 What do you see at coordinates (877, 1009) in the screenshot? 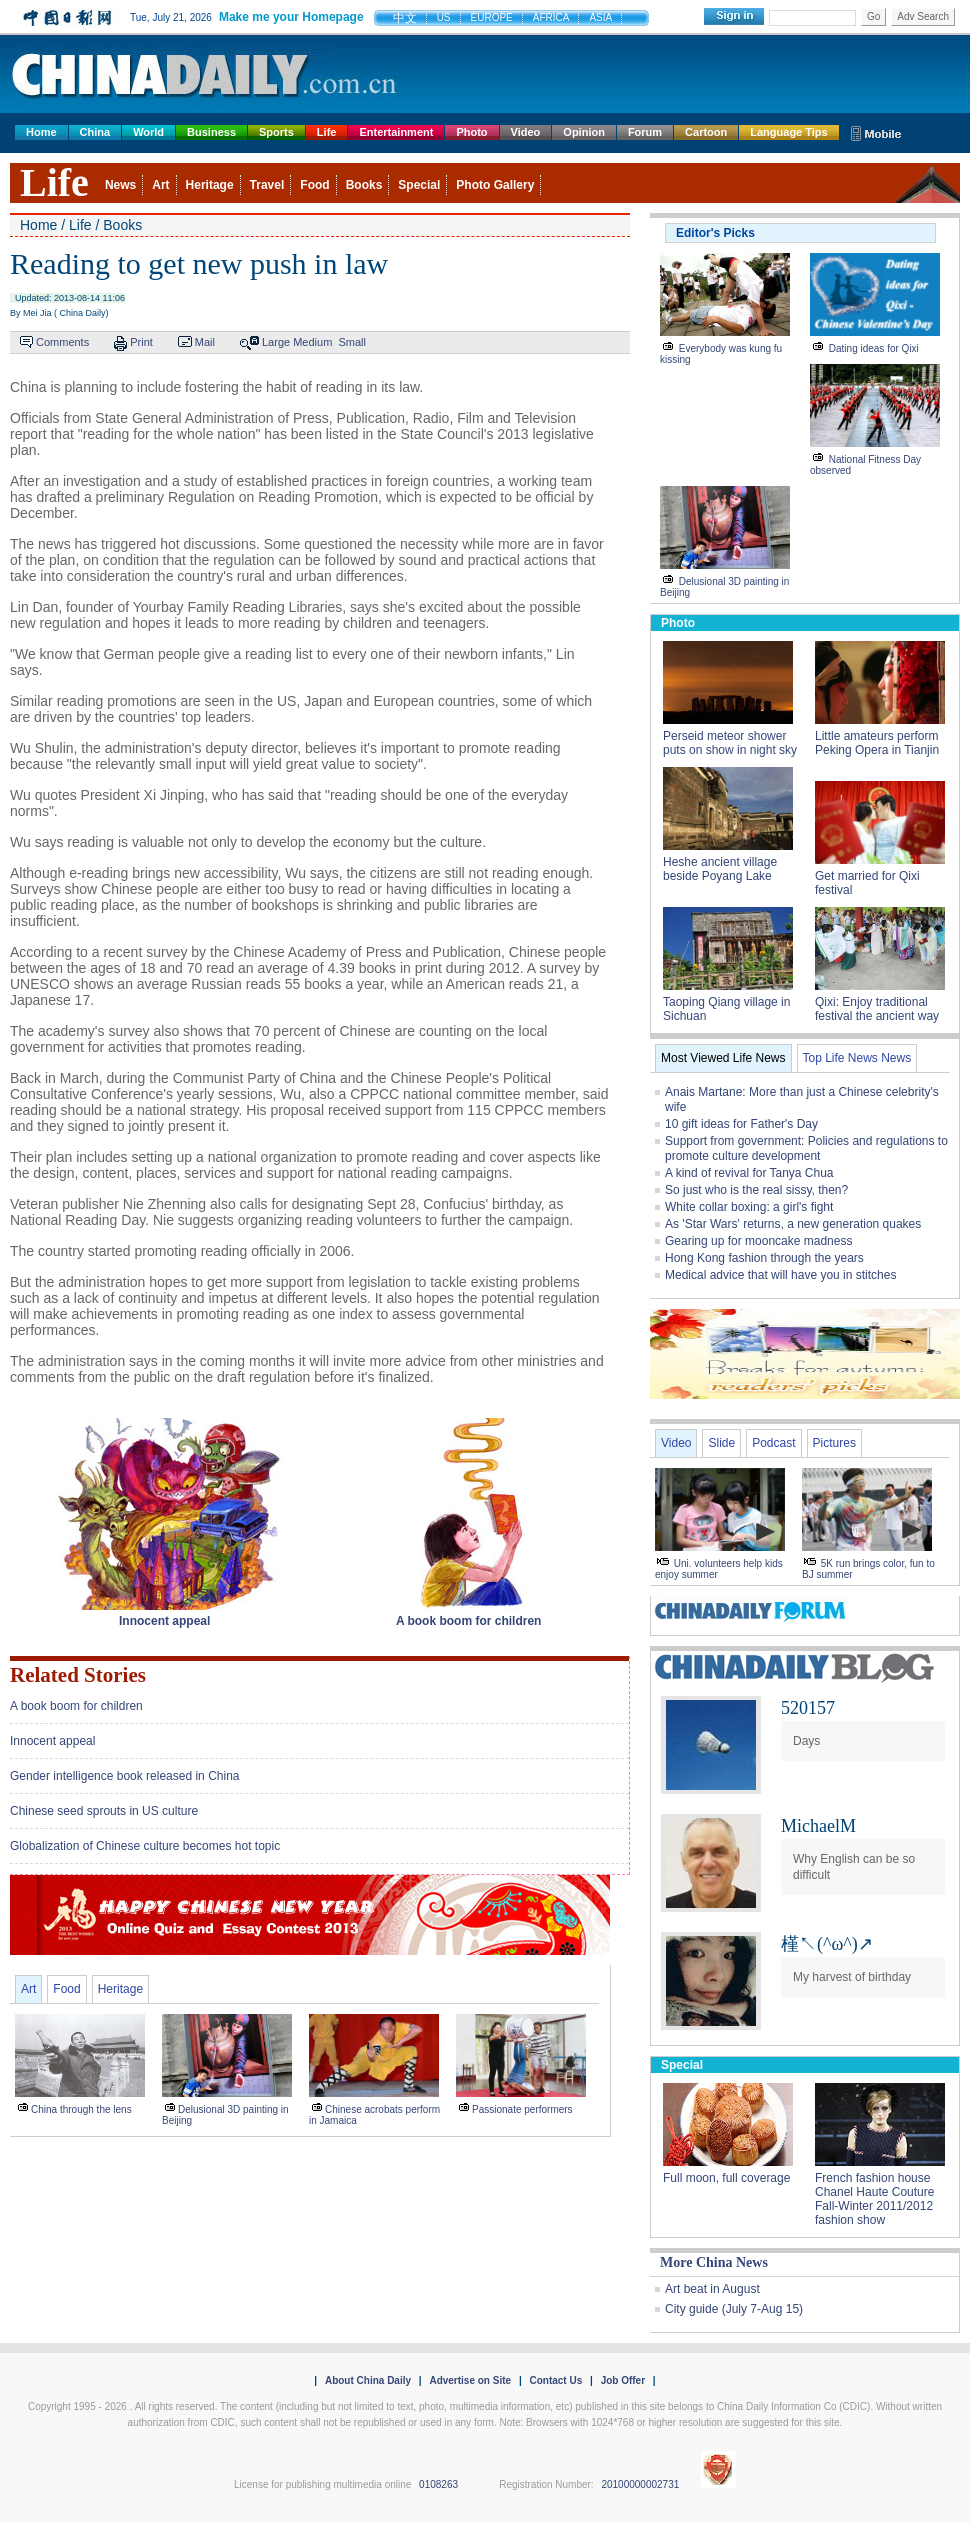
I see `Qixi: Enjoy traditional festival the ancient way` at bounding box center [877, 1009].